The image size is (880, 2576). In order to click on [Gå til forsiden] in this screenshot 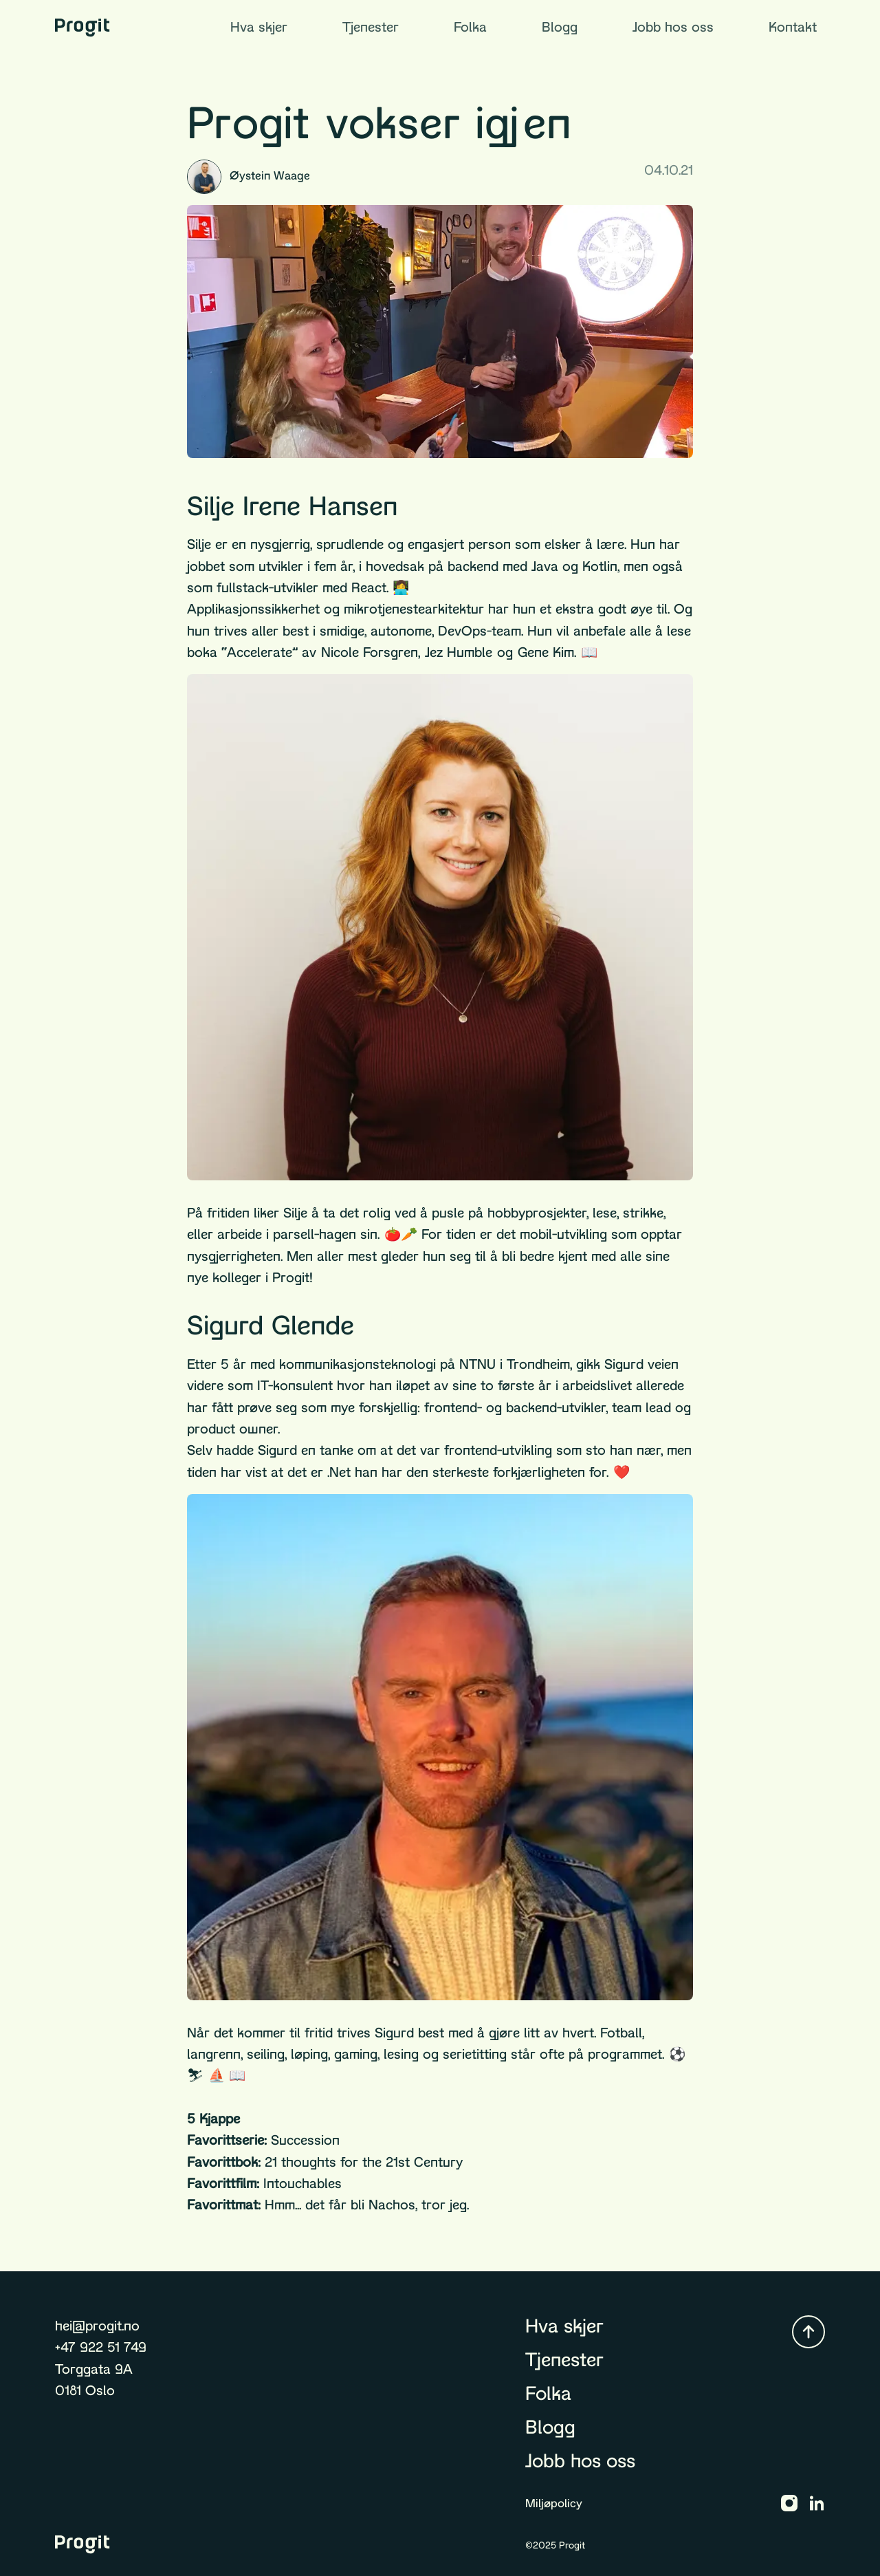, I will do `click(82, 28)`.